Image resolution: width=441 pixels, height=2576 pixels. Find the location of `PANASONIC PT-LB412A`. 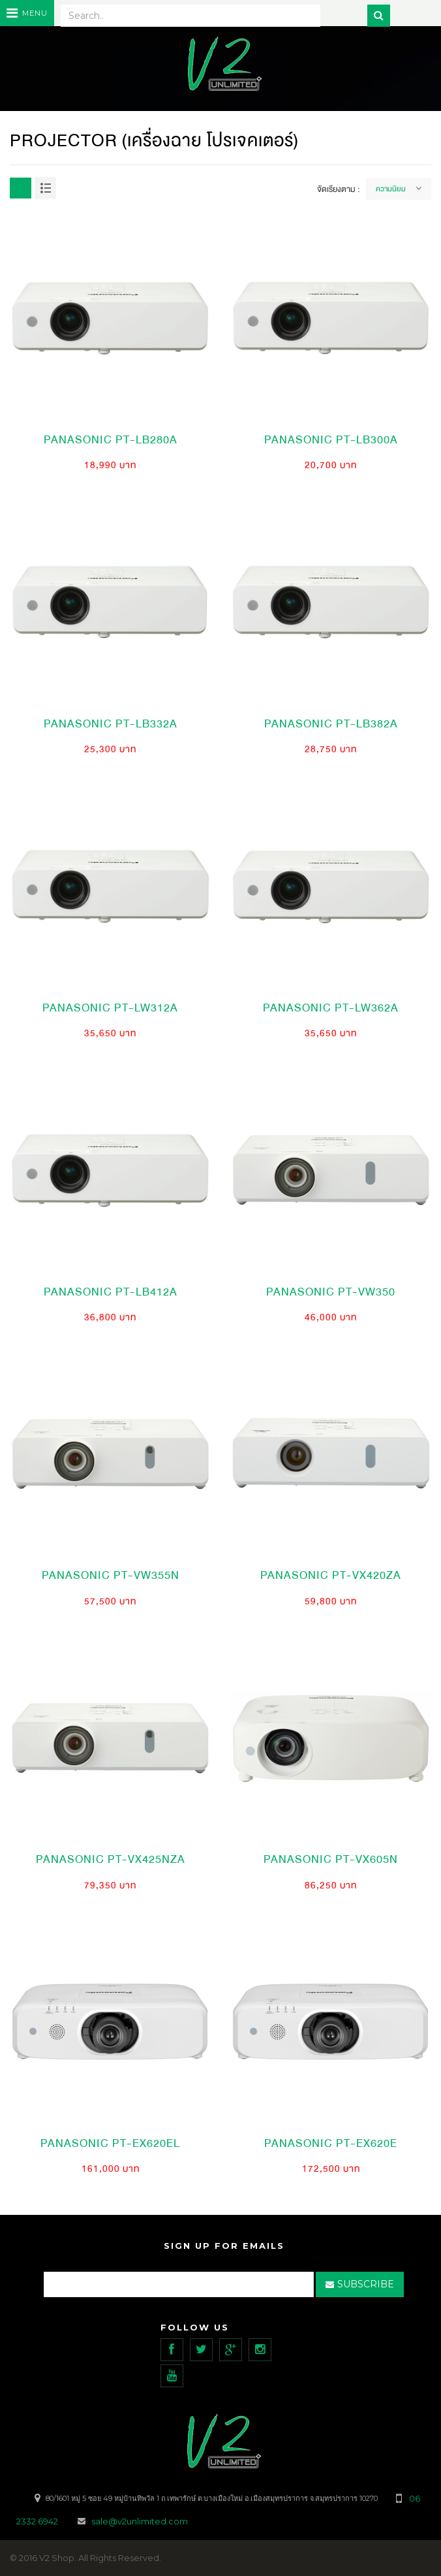

PANASONIC PT-LB412A is located at coordinates (110, 1291).